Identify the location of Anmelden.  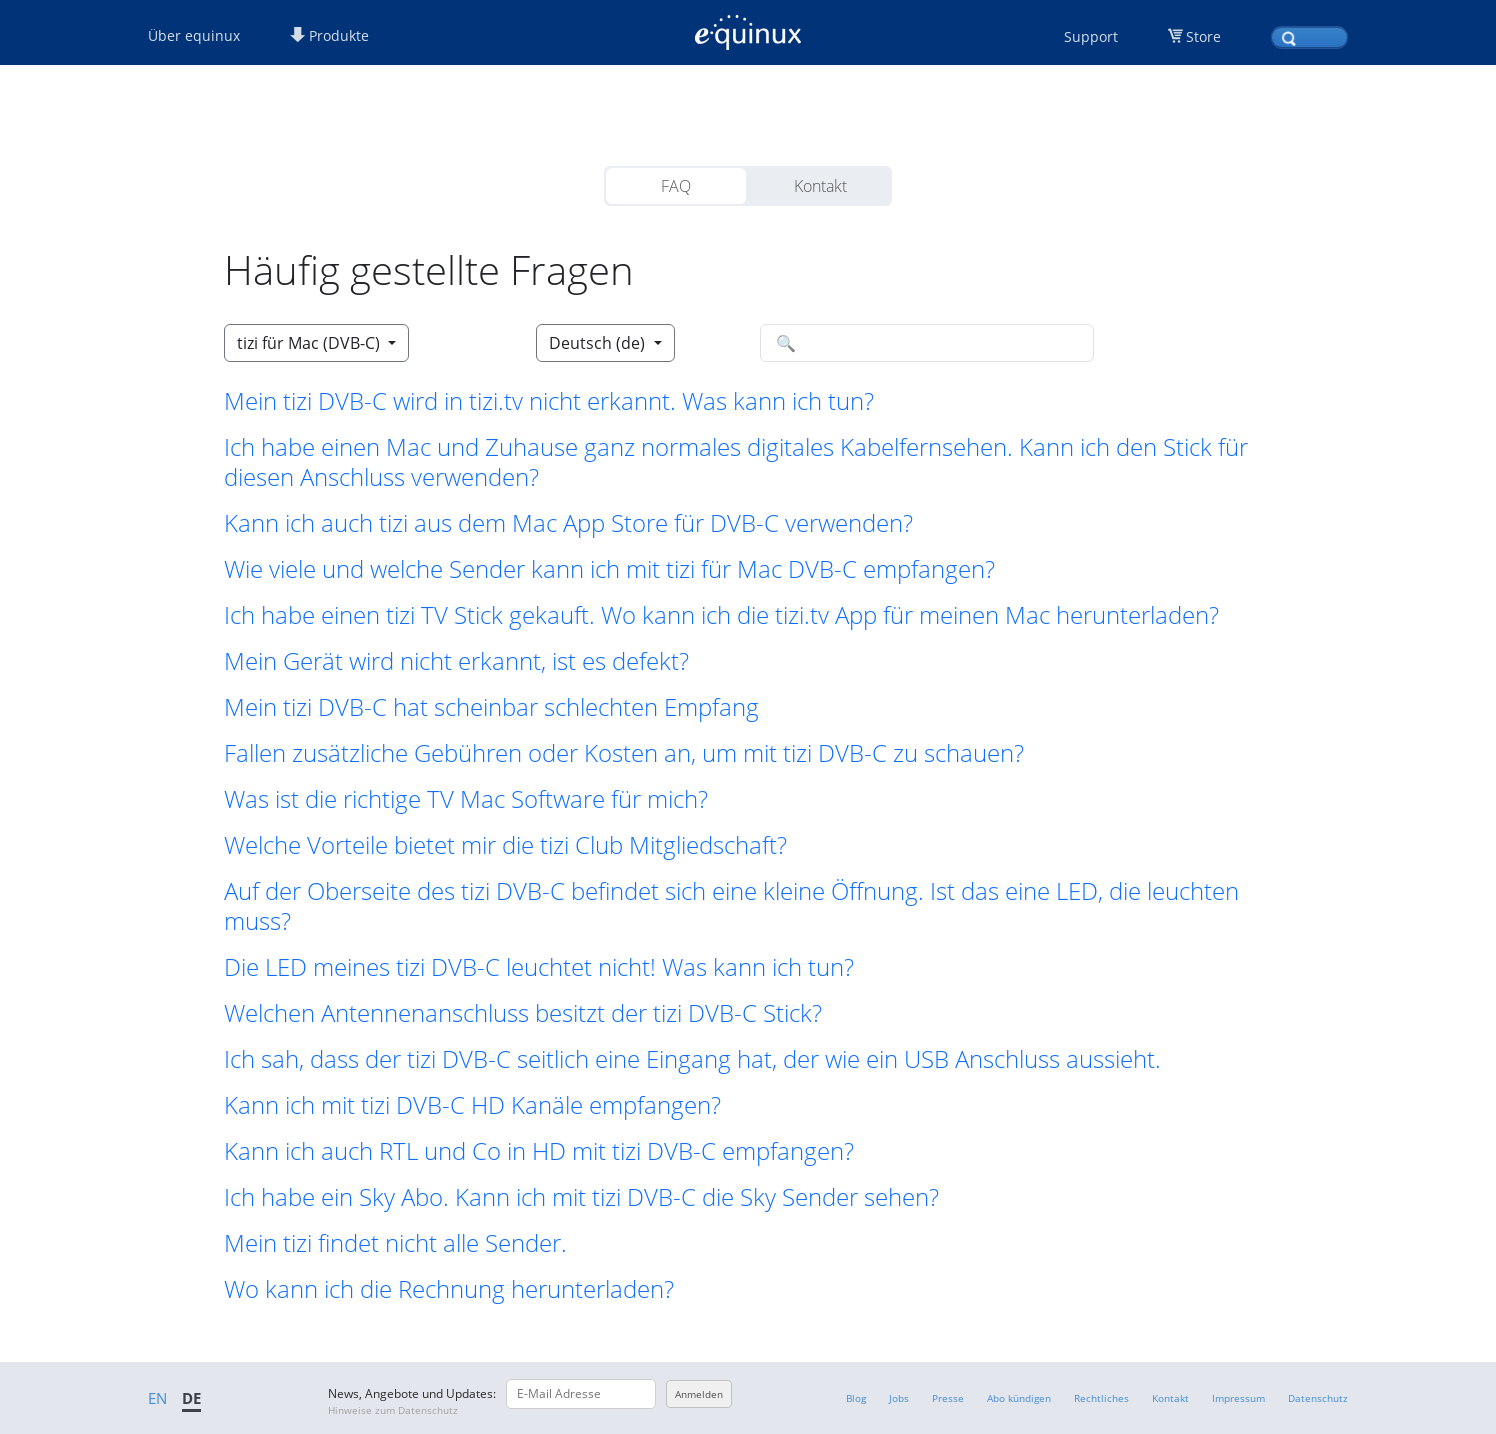
(699, 1394).